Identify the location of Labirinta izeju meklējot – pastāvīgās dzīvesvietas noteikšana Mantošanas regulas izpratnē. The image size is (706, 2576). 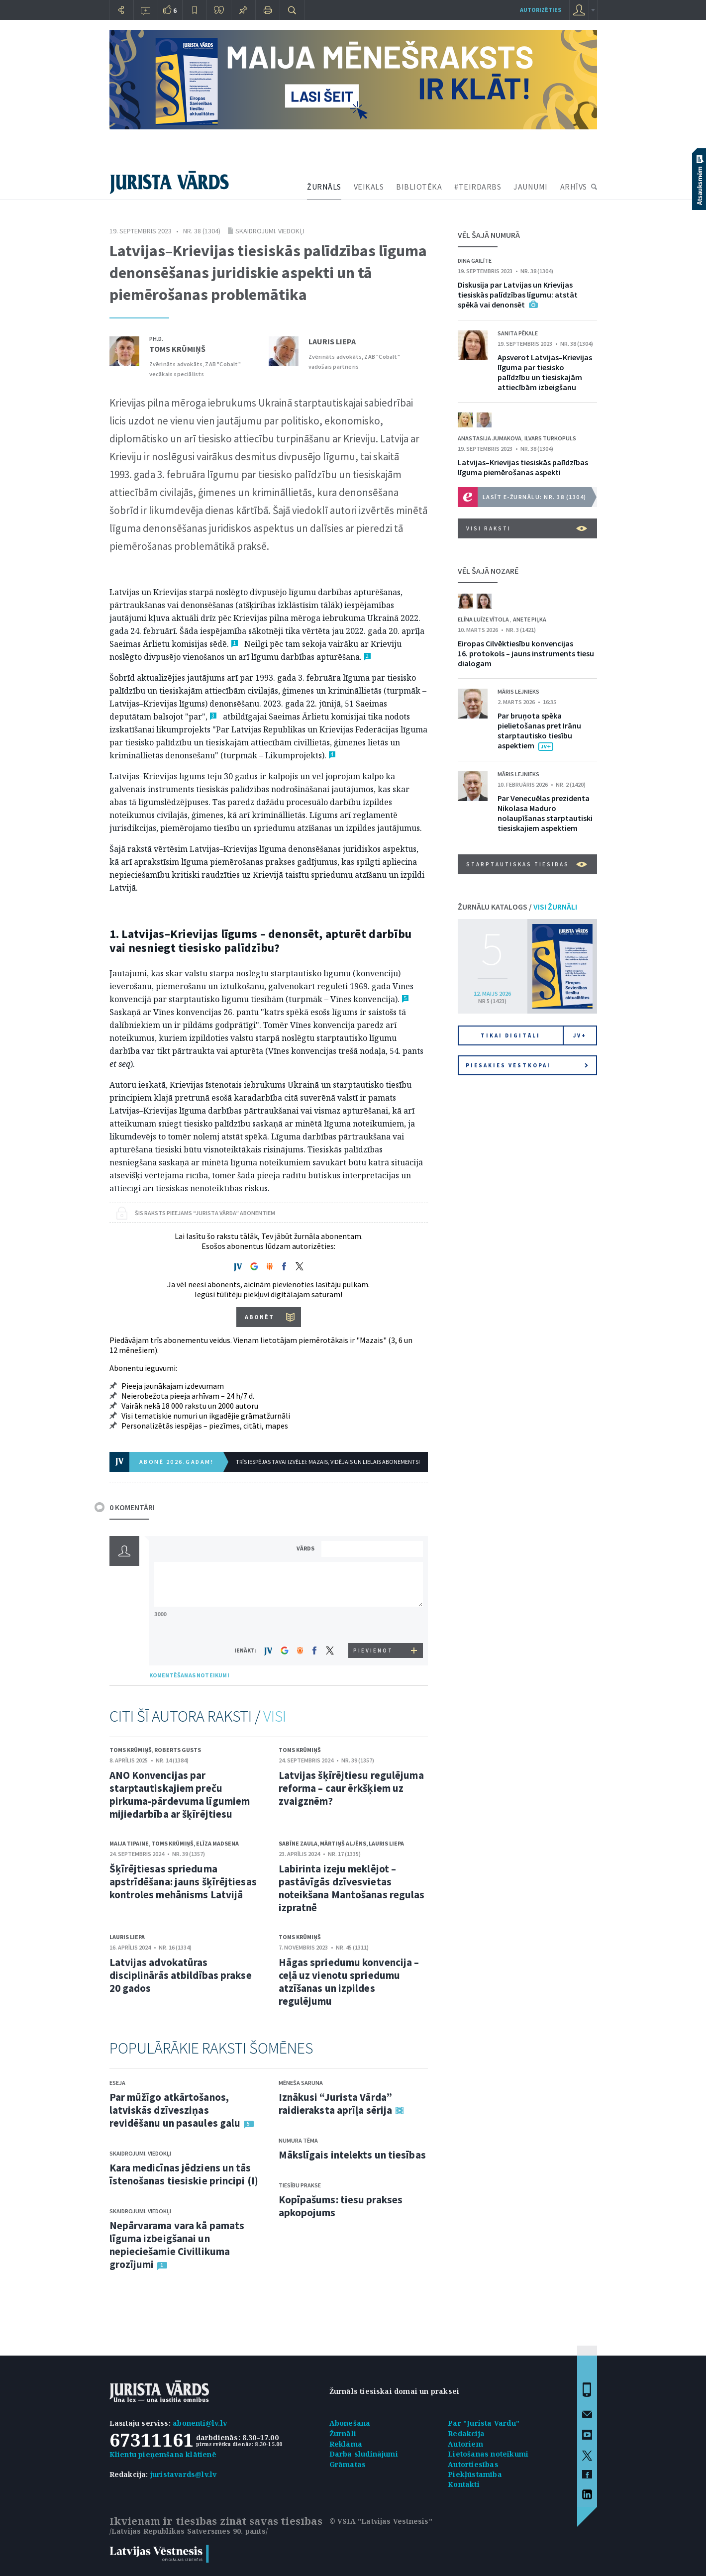
(352, 1888).